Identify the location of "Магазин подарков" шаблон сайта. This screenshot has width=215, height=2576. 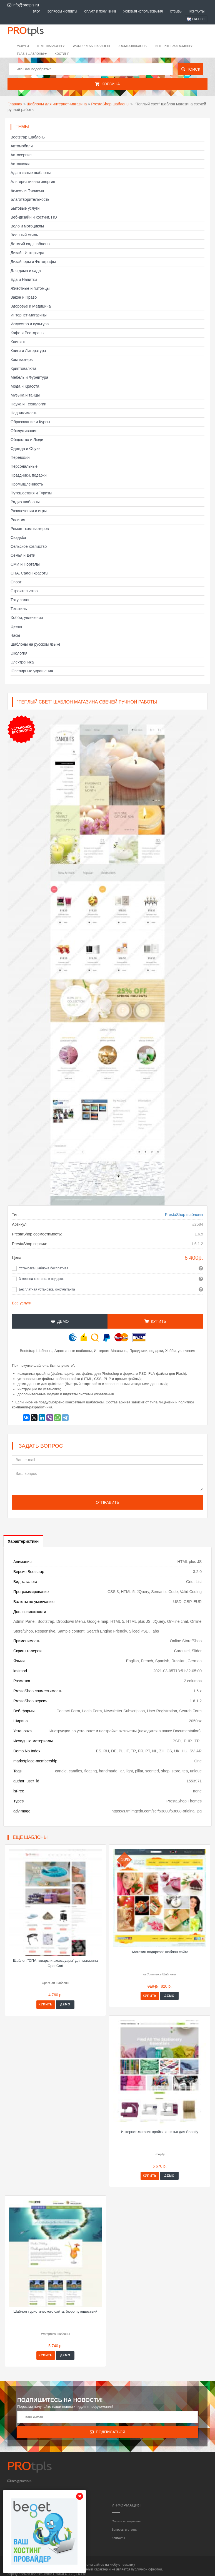
(159, 1952).